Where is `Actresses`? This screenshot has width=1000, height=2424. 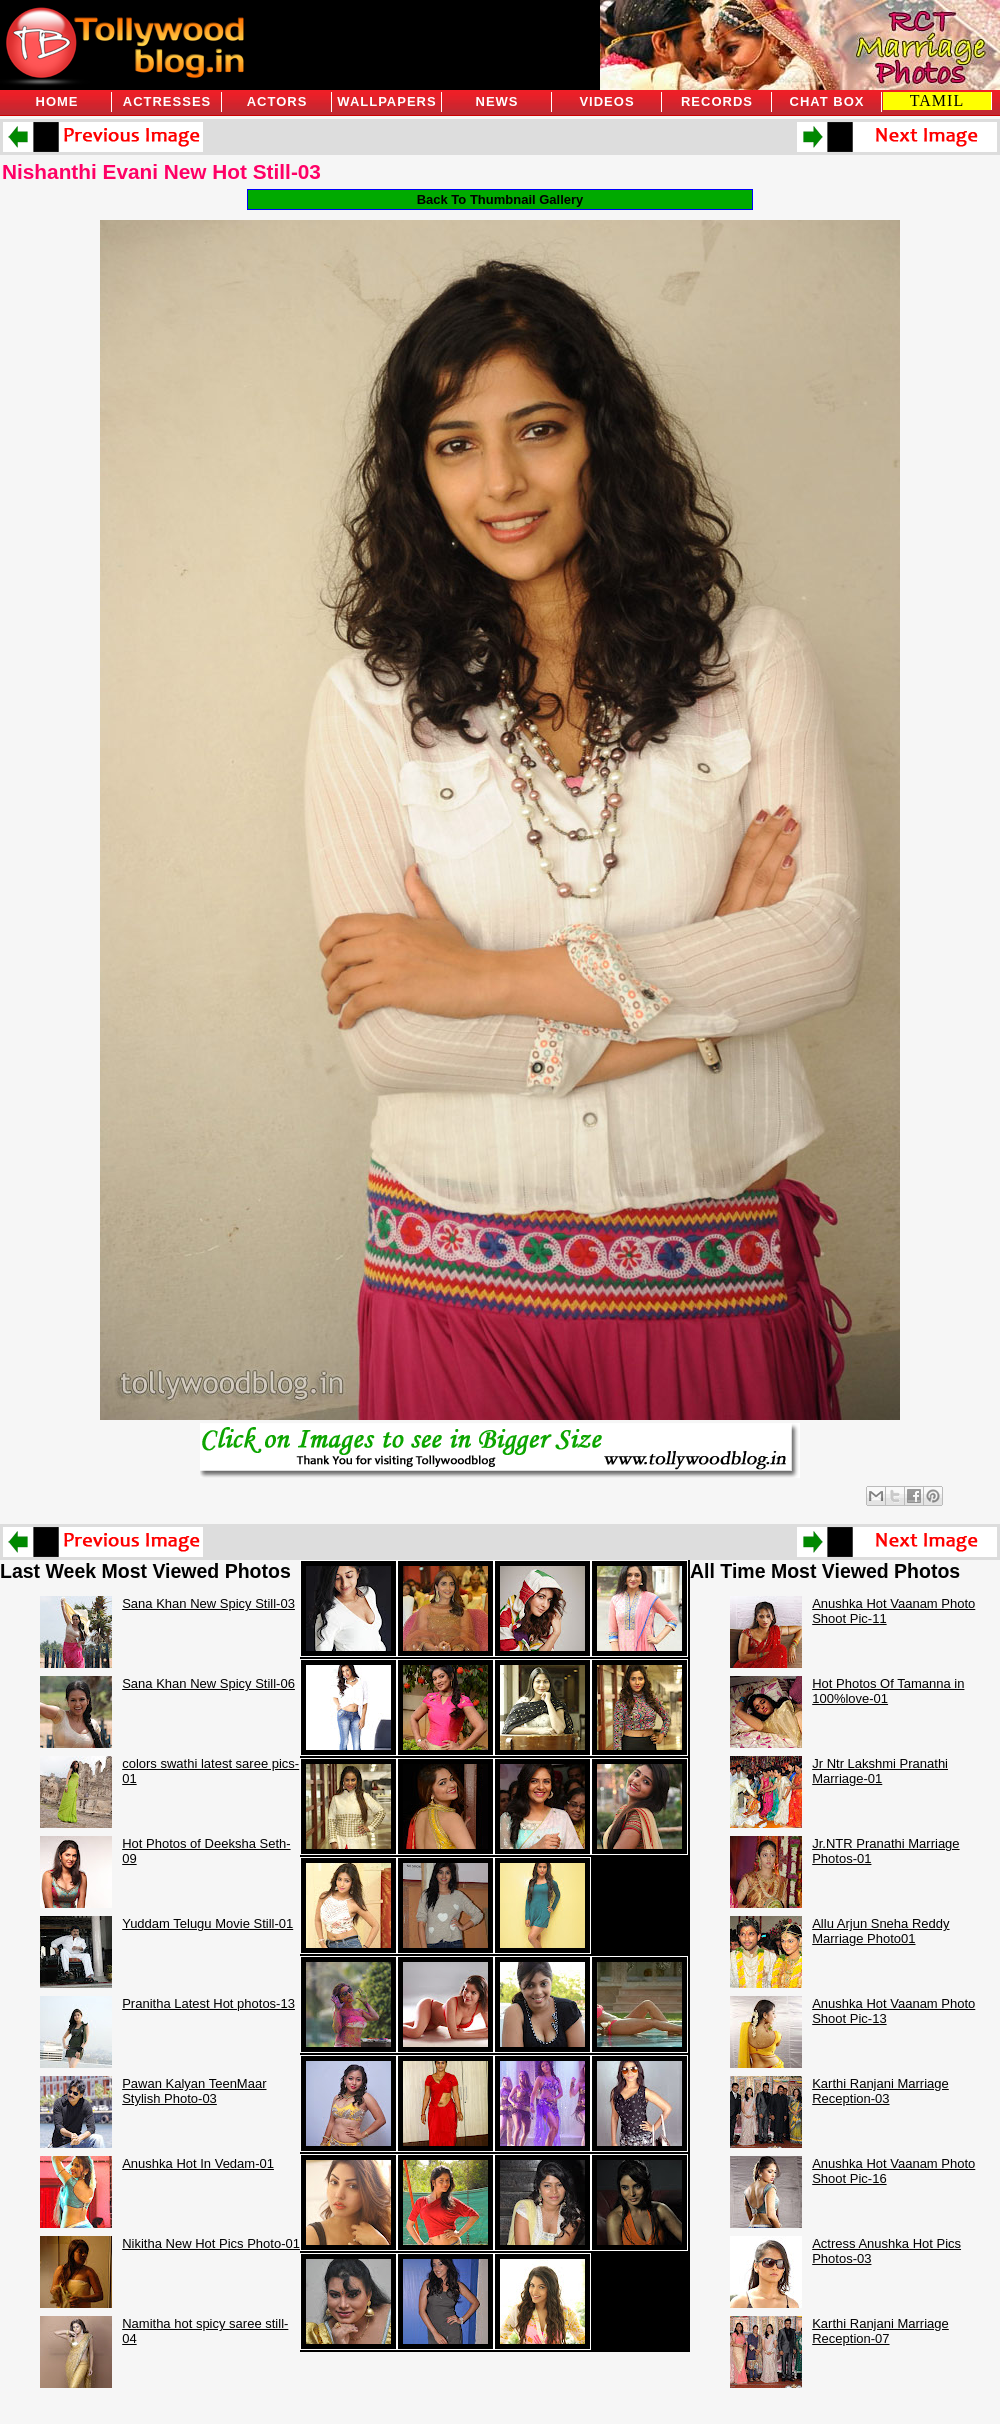 Actresses is located at coordinates (167, 101).